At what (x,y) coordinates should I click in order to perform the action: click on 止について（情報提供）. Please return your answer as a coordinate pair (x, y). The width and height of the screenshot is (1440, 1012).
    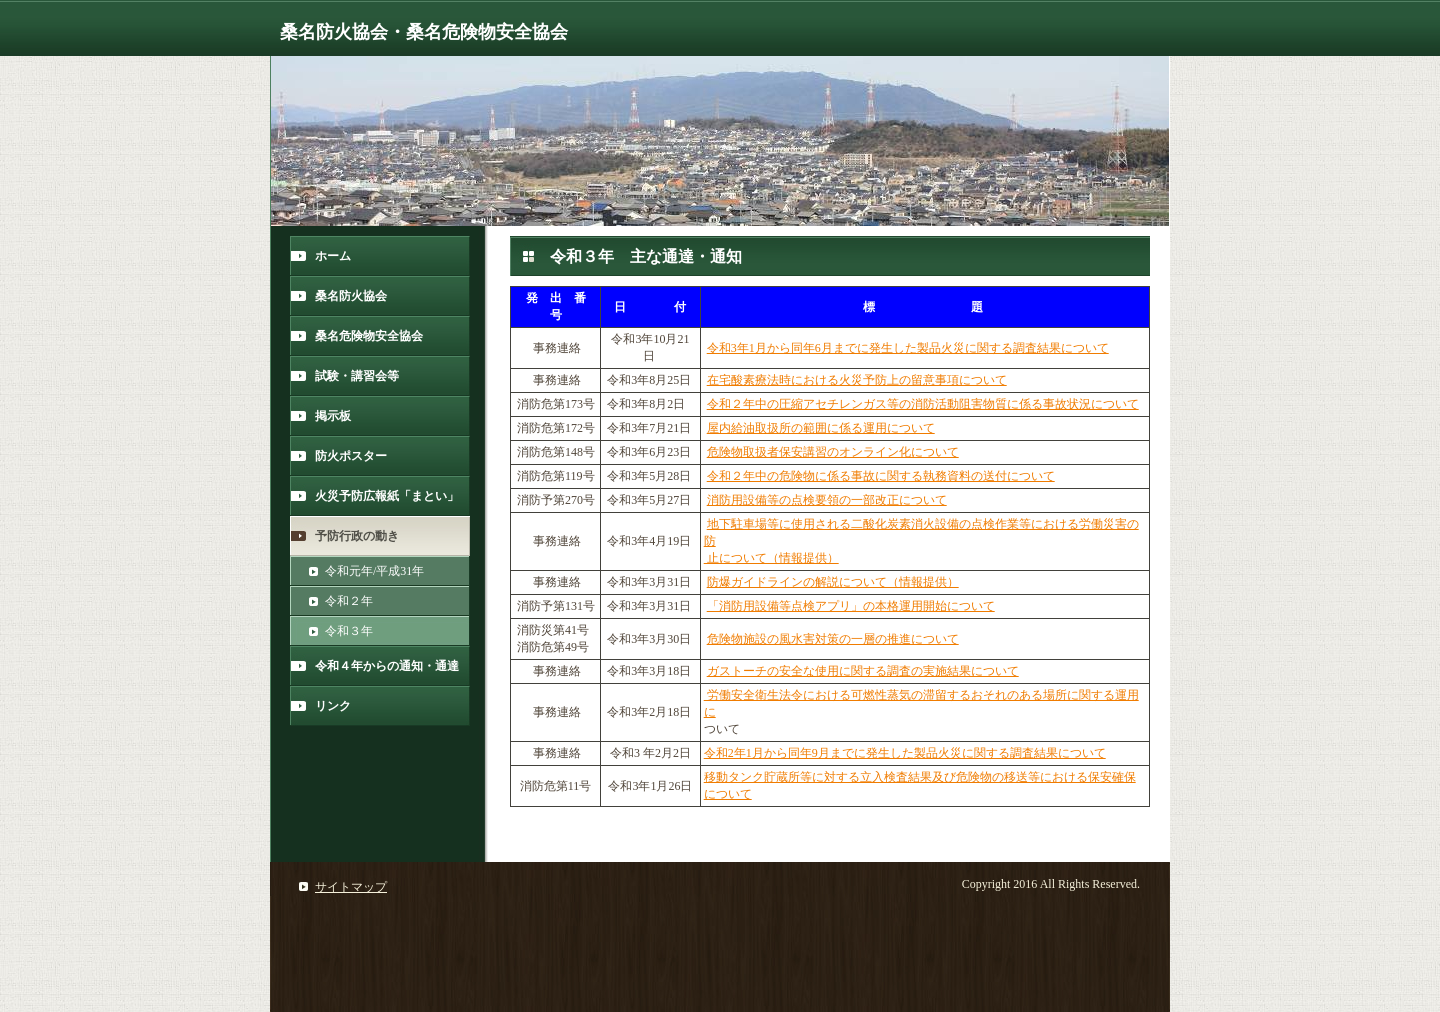
    Looking at the image, I should click on (771, 558).